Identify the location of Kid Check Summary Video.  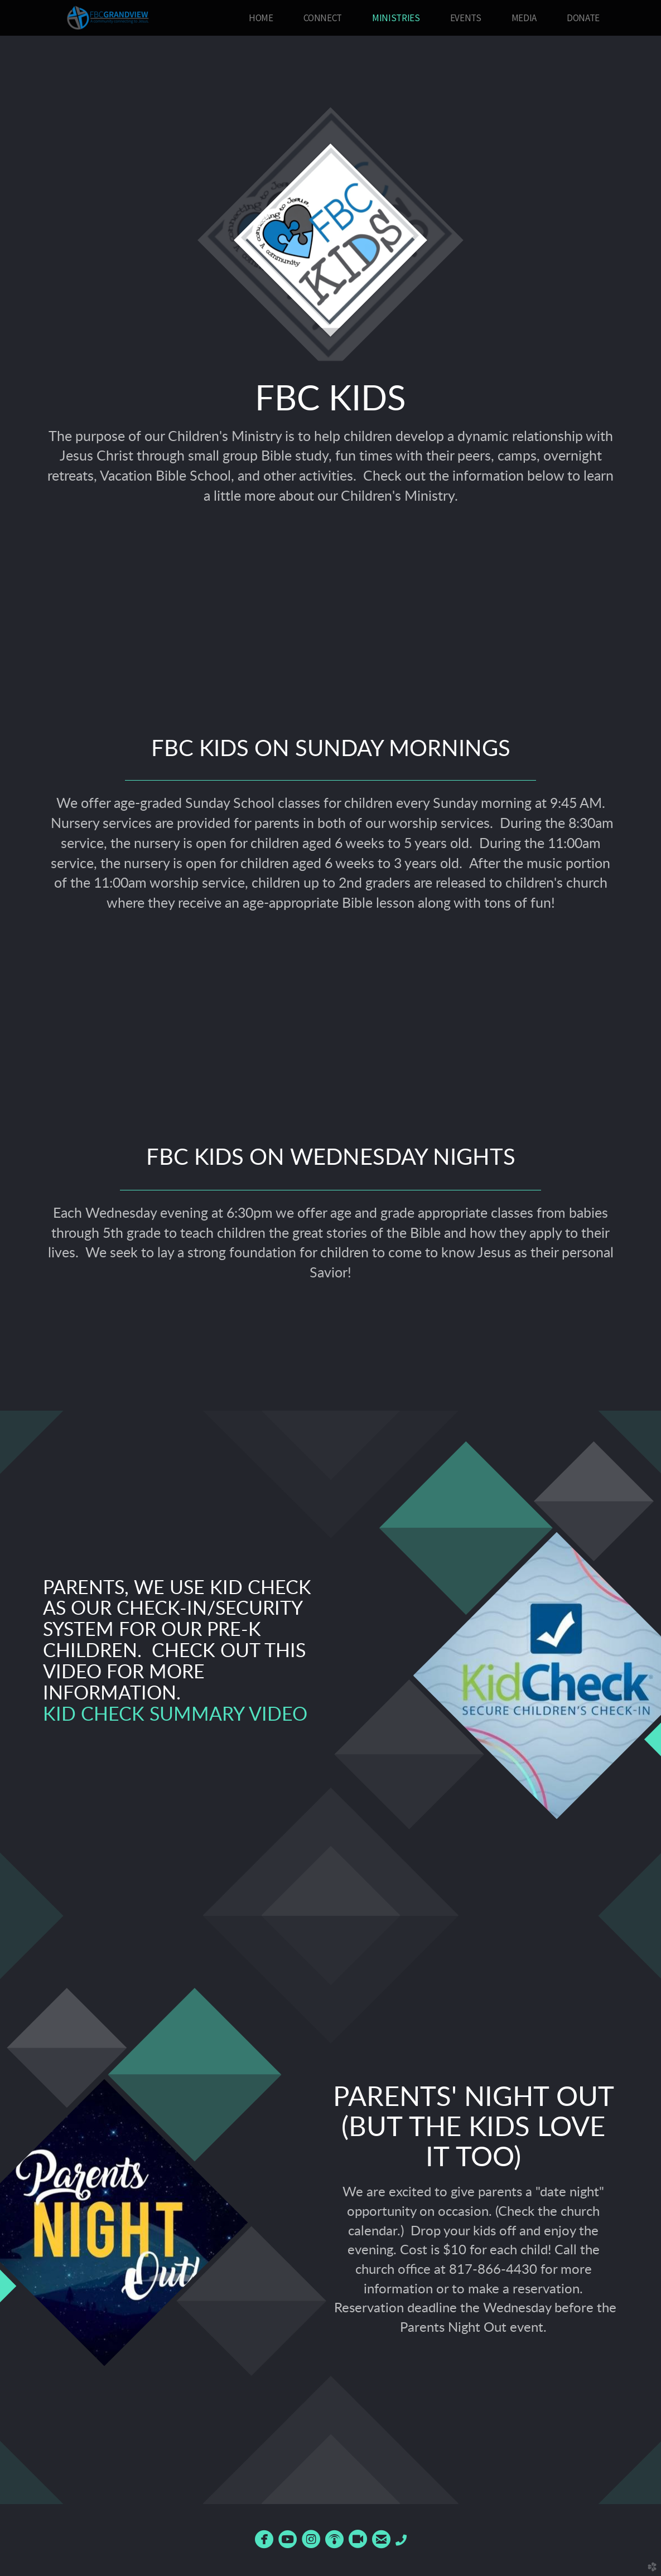
(175, 1715).